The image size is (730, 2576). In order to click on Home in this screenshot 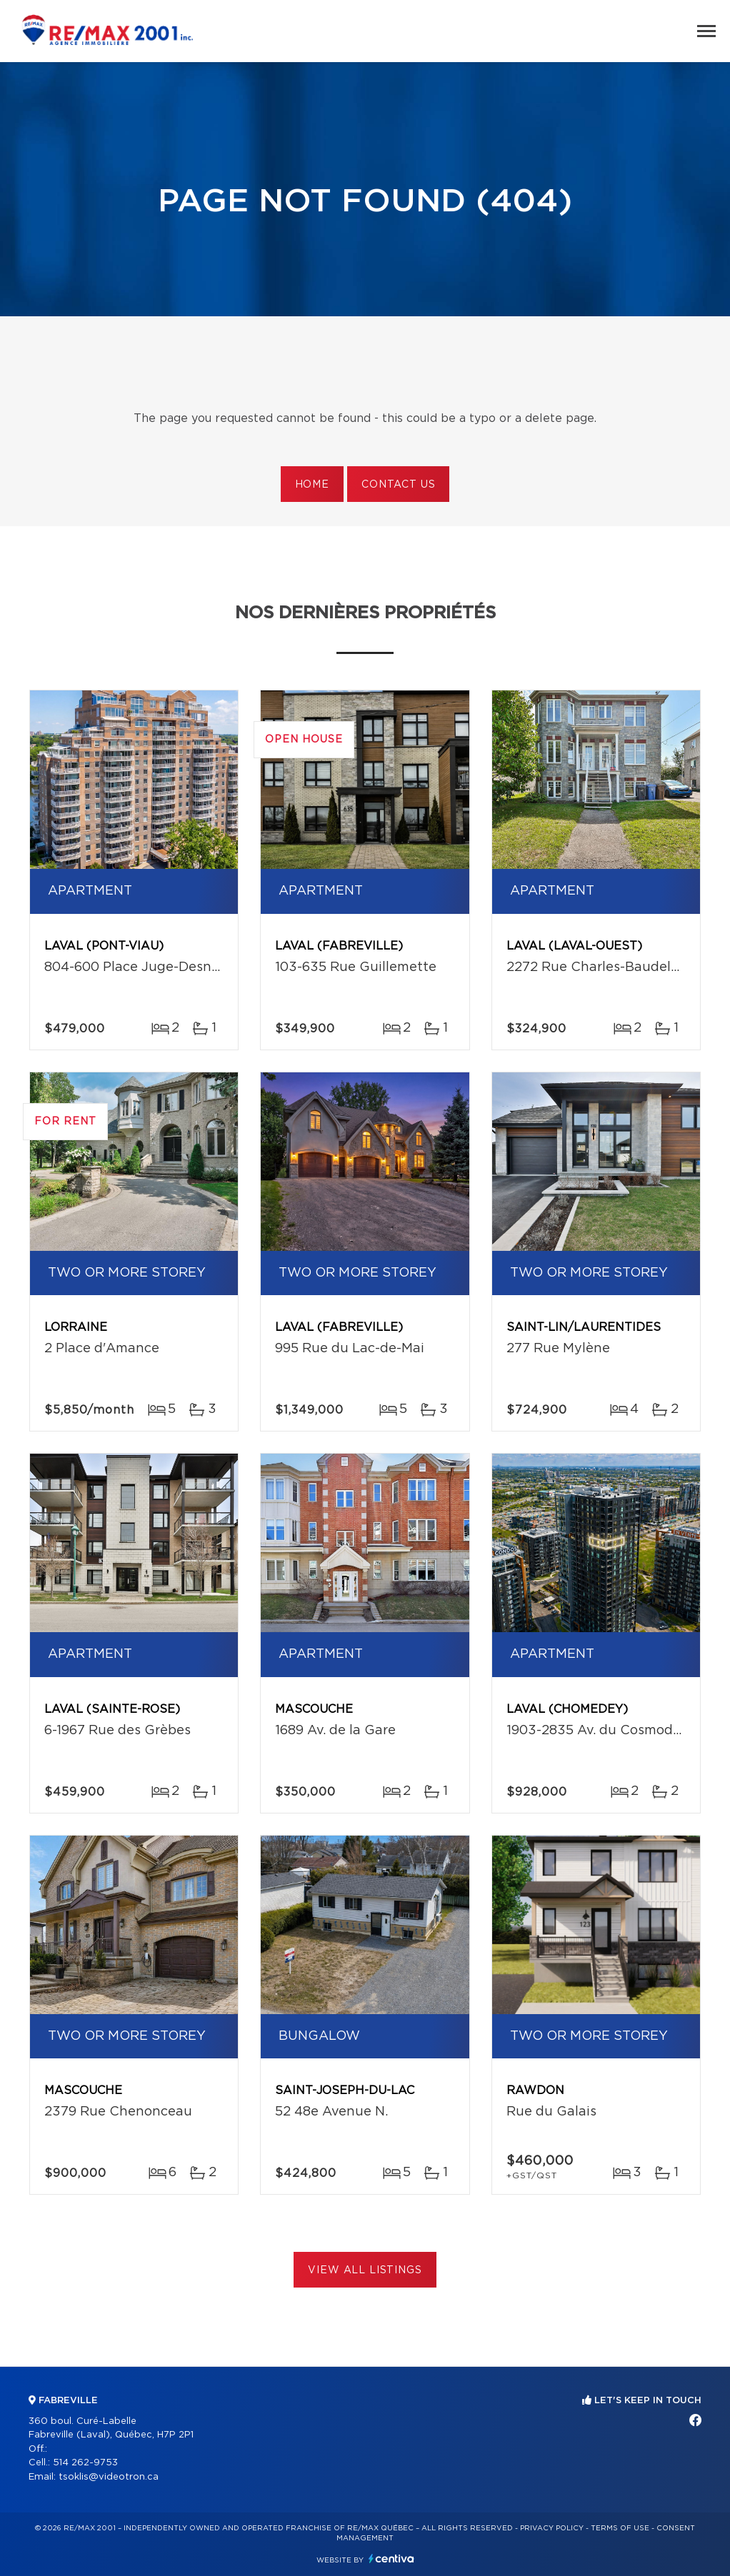, I will do `click(312, 485)`.